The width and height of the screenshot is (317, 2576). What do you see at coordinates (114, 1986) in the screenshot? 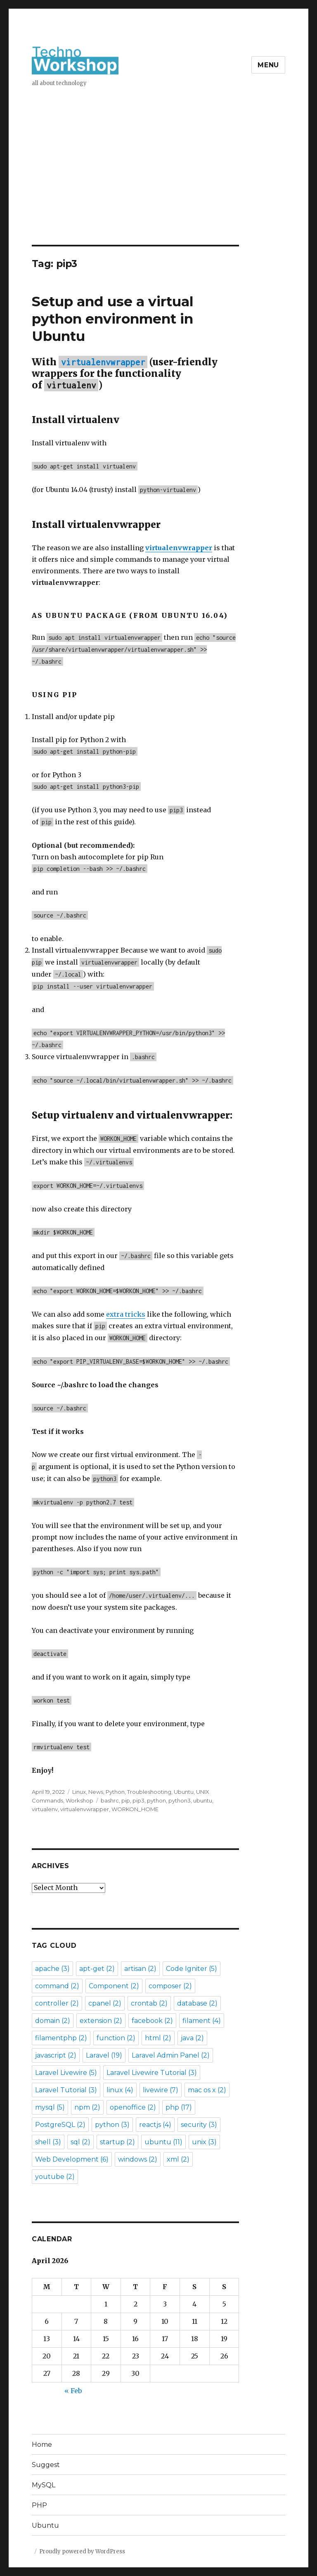
I see `Component [Component (2 items)]` at bounding box center [114, 1986].